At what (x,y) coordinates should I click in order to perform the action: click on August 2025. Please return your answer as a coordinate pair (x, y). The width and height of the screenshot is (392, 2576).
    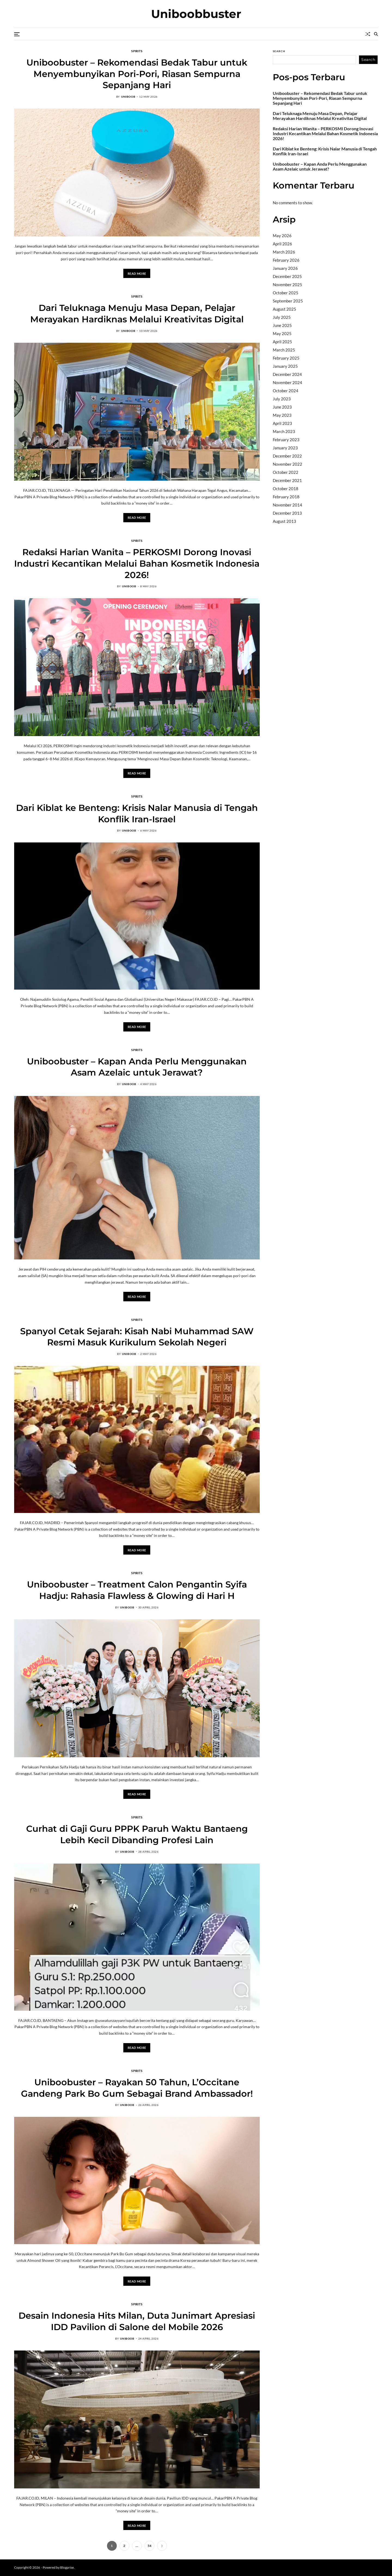
    Looking at the image, I should click on (284, 309).